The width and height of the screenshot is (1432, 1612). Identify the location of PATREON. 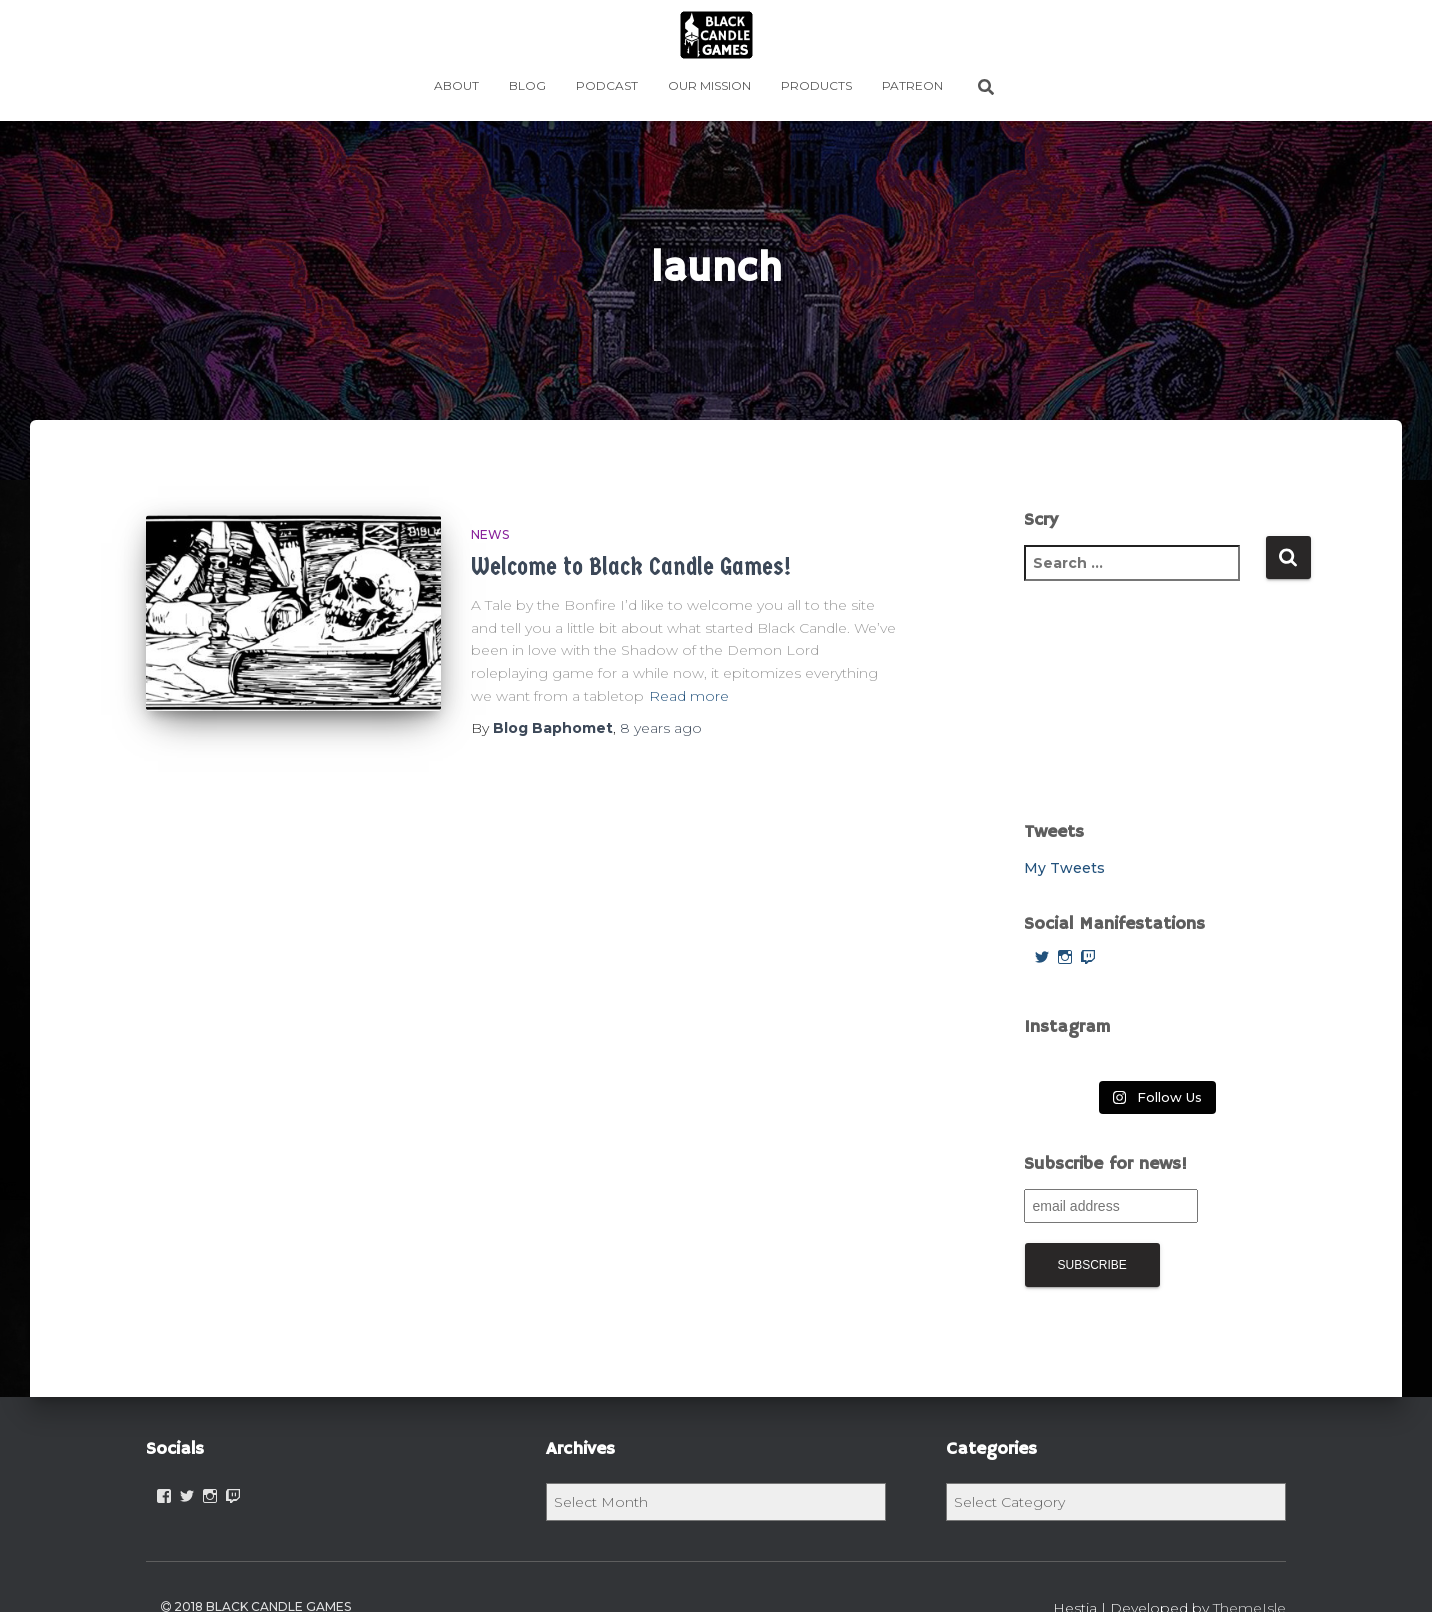
(912, 85).